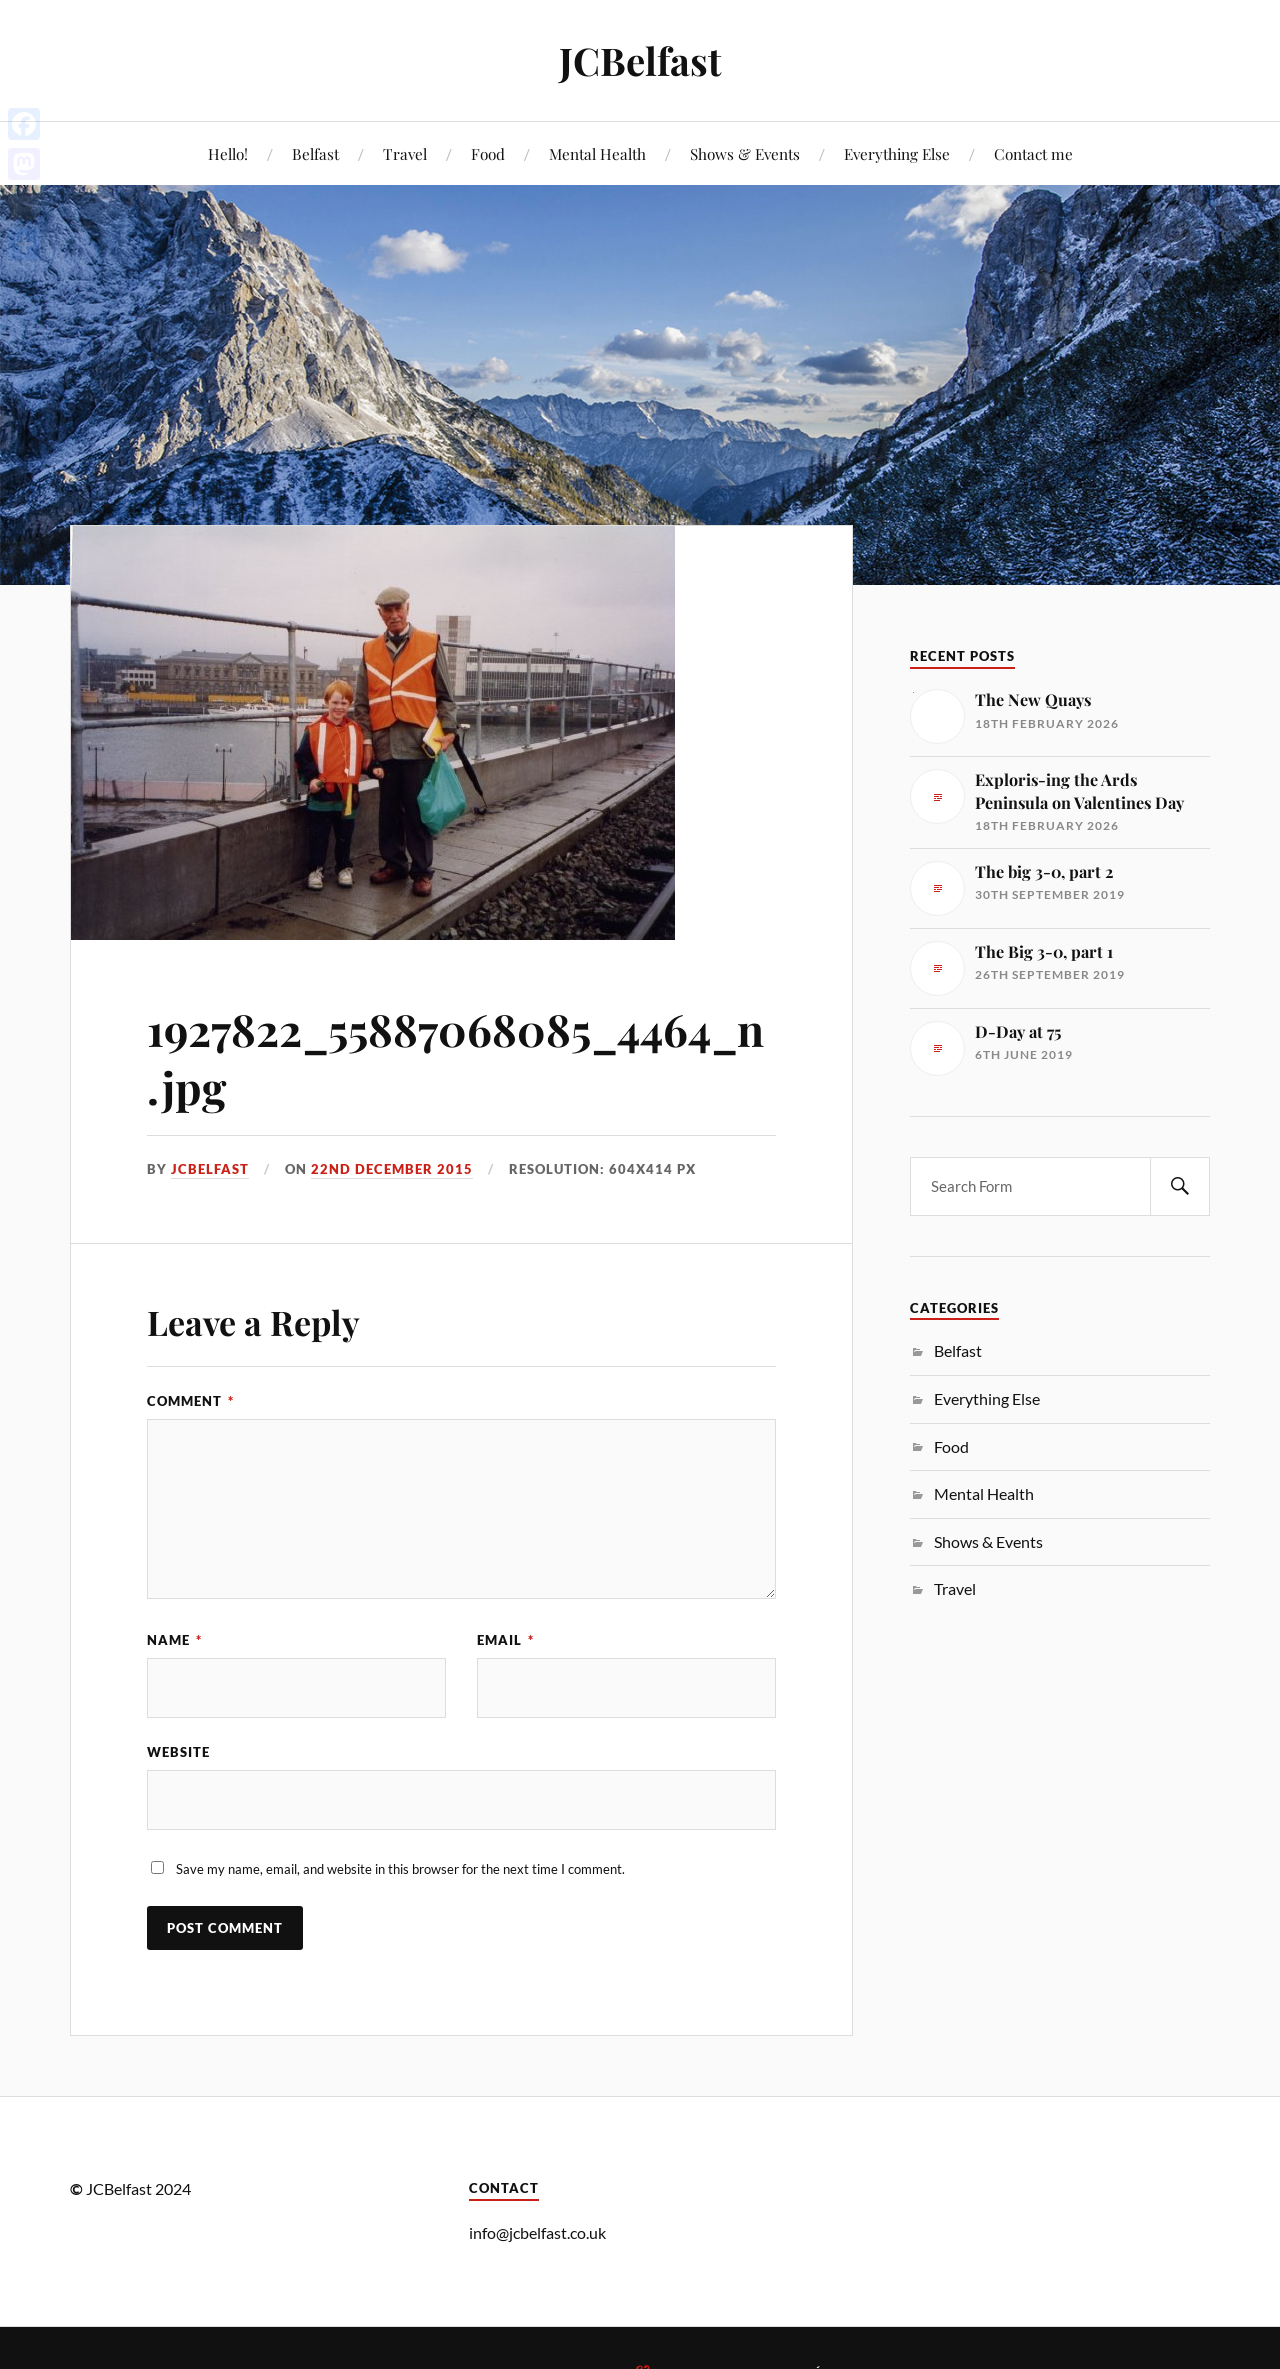  What do you see at coordinates (1033, 153) in the screenshot?
I see `Contact me` at bounding box center [1033, 153].